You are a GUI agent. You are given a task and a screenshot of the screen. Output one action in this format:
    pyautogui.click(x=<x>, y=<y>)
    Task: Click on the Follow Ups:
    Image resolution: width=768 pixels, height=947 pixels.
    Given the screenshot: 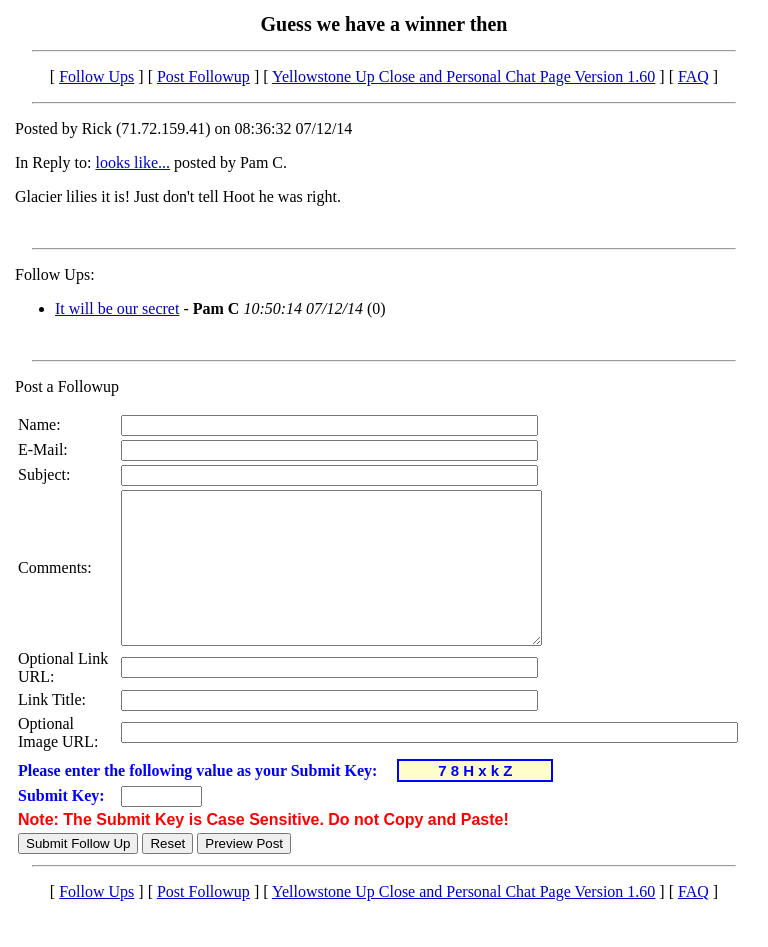 What is the action you would take?
    pyautogui.click(x=55, y=274)
    